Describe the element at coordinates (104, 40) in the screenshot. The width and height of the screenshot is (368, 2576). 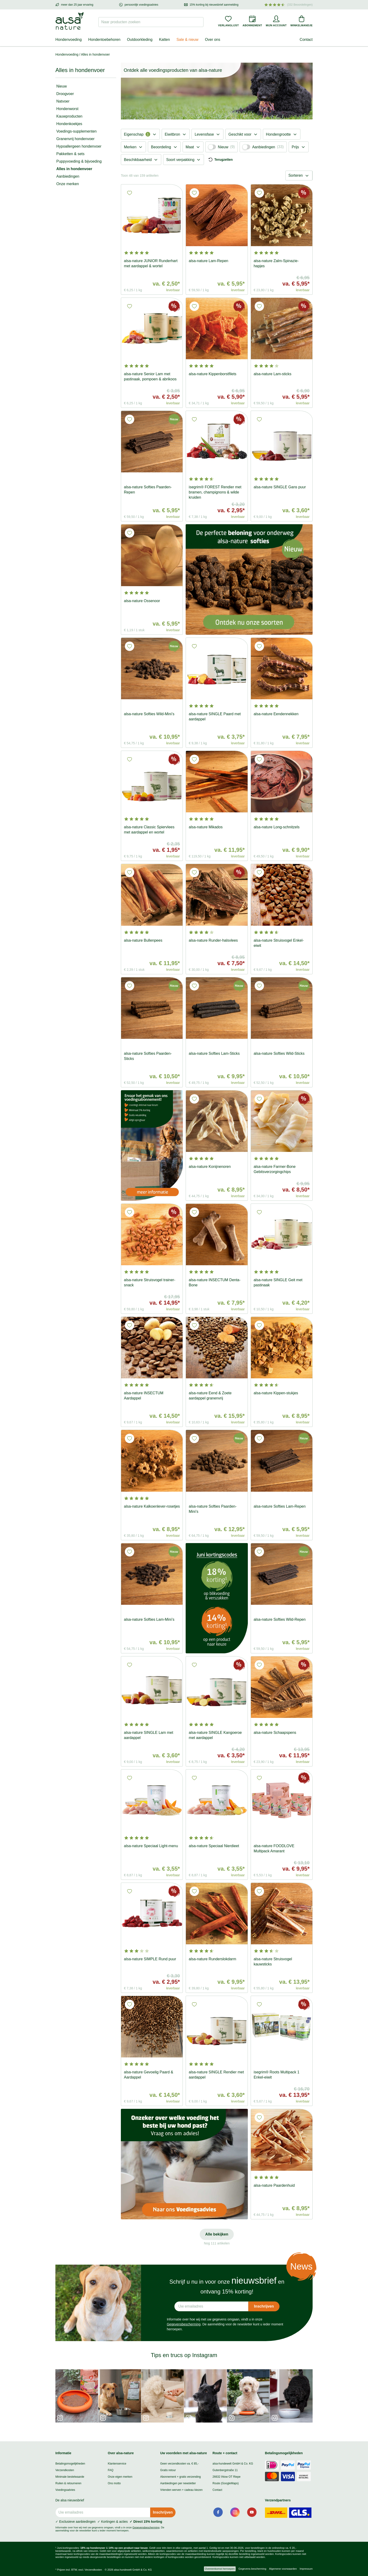
I see `Hondentoebehoren` at that location.